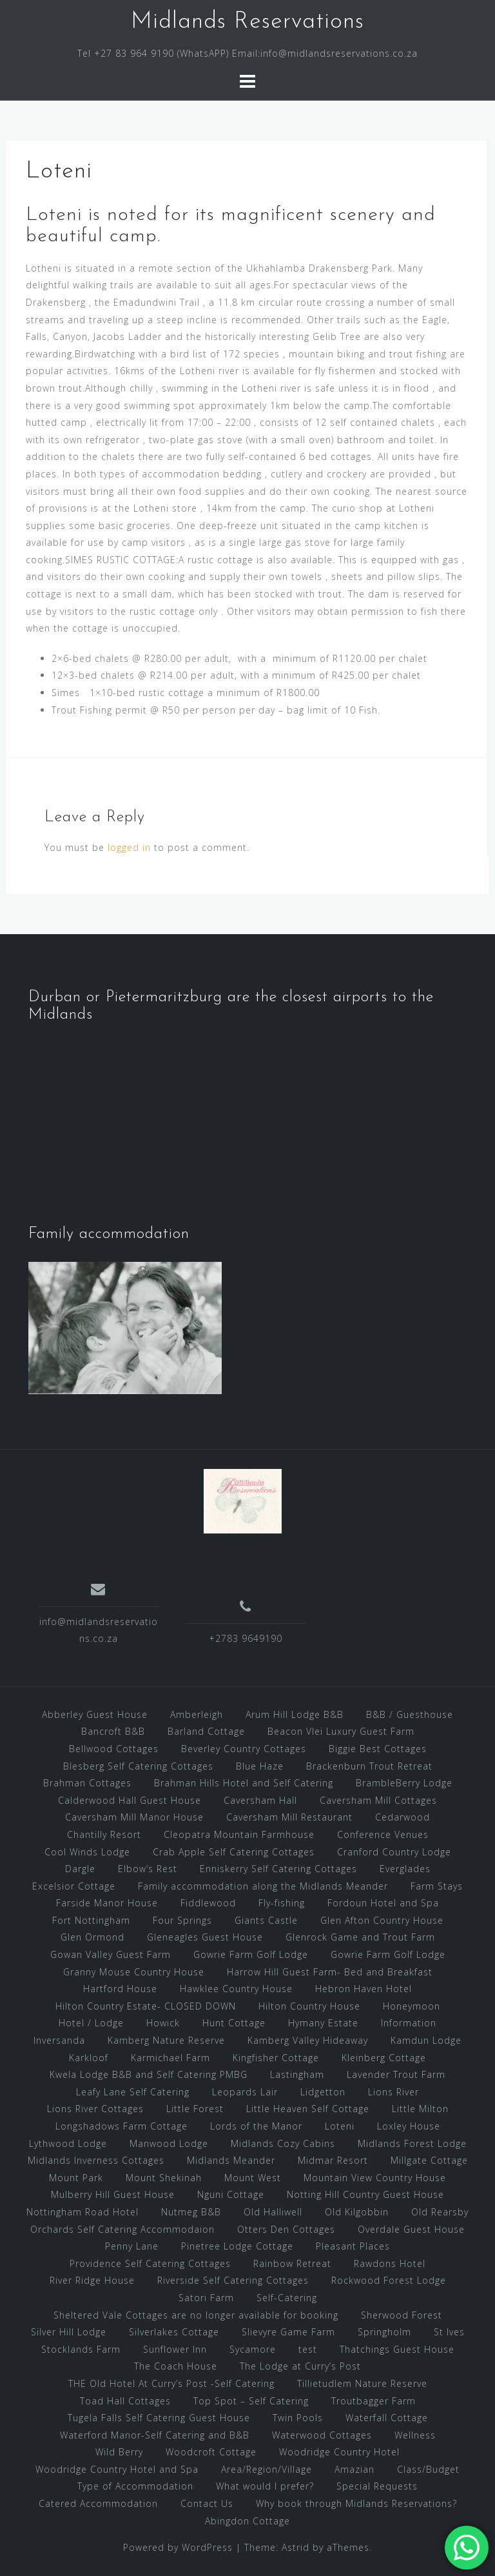  What do you see at coordinates (195, 2108) in the screenshot?
I see `Little Forest` at bounding box center [195, 2108].